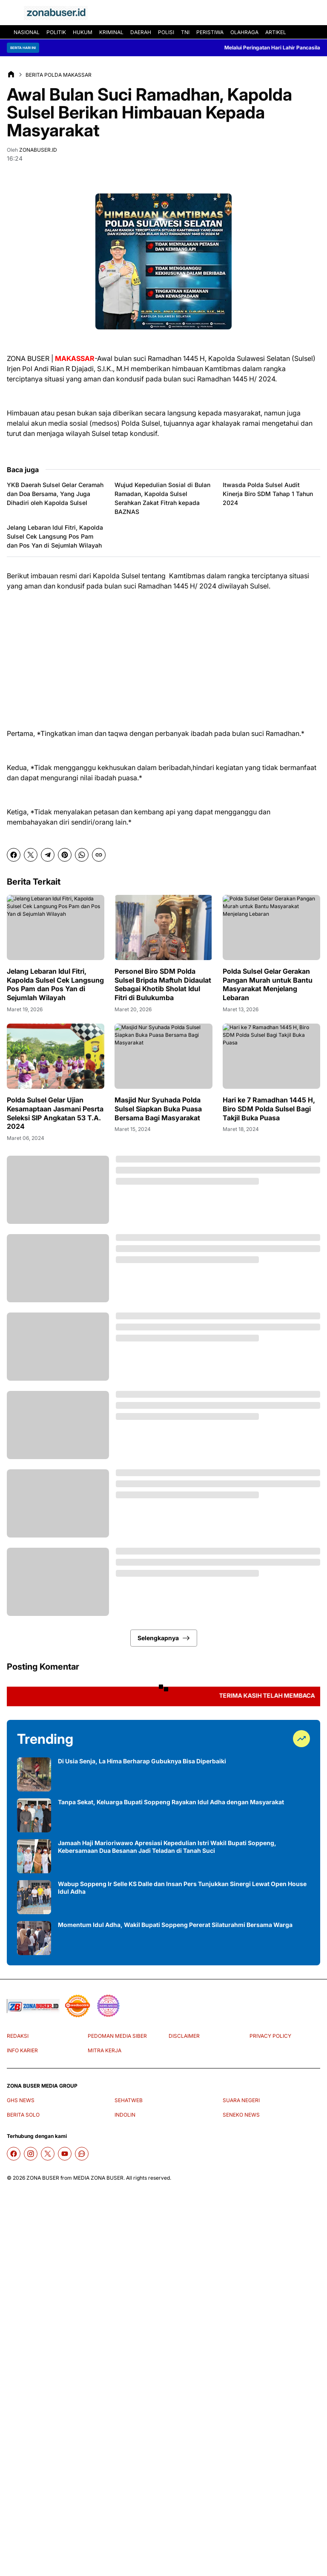 Image resolution: width=327 pixels, height=2576 pixels. Describe the element at coordinates (82, 855) in the screenshot. I see `[WhatsApp]` at that location.